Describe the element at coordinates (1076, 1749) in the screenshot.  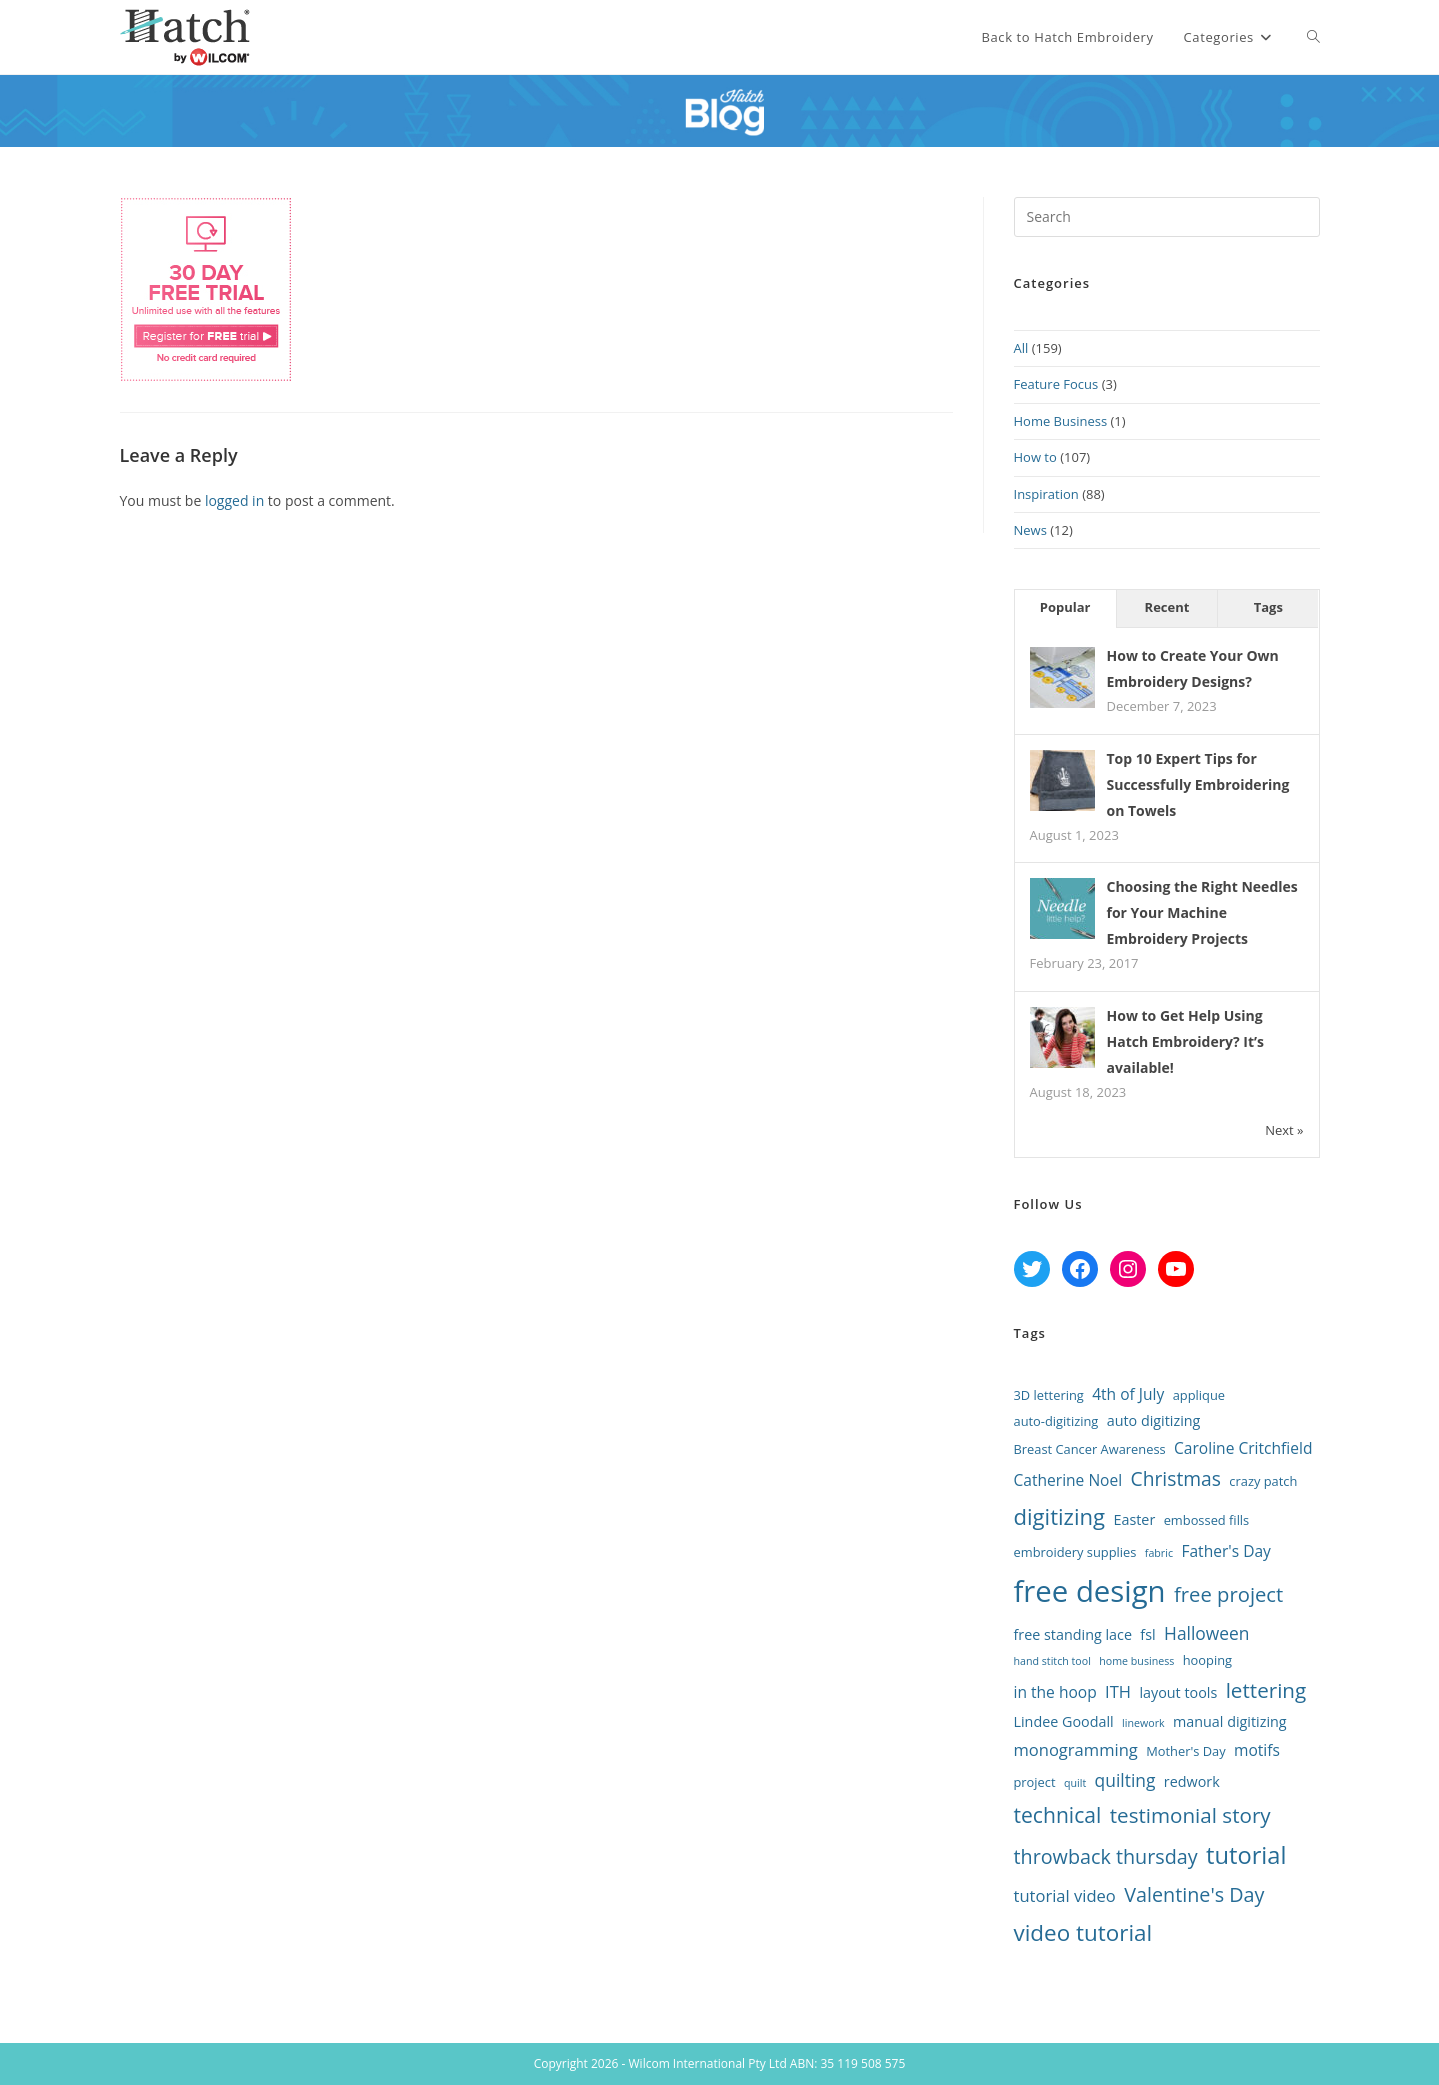
I see `monogramming [monogramming (5 items)]` at that location.